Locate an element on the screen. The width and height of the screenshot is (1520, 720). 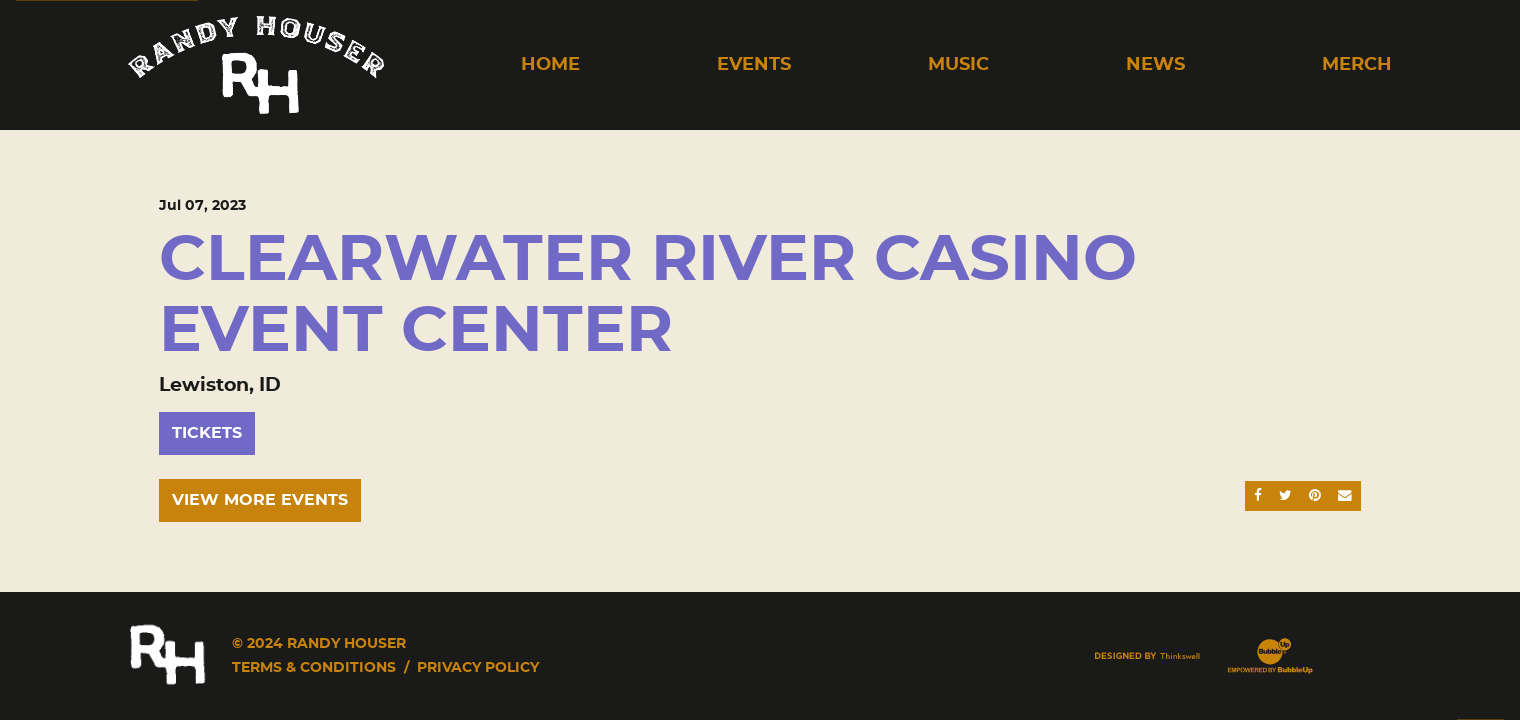
View More Events is located at coordinates (260, 500).